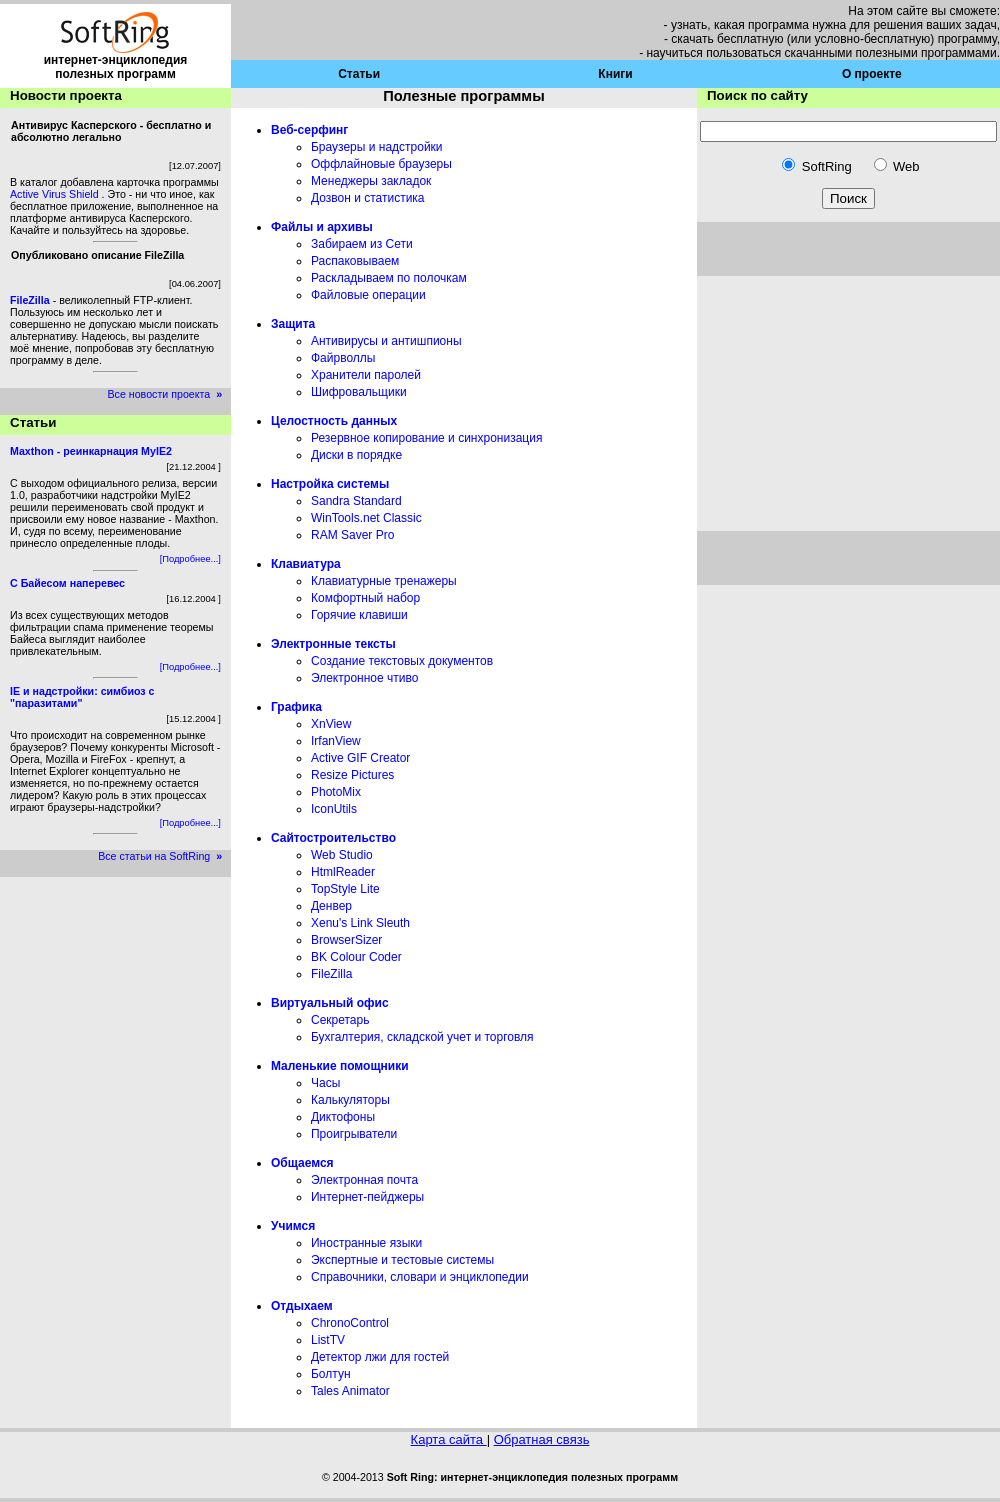  What do you see at coordinates (366, 1243) in the screenshot?
I see `Иностранные языки` at bounding box center [366, 1243].